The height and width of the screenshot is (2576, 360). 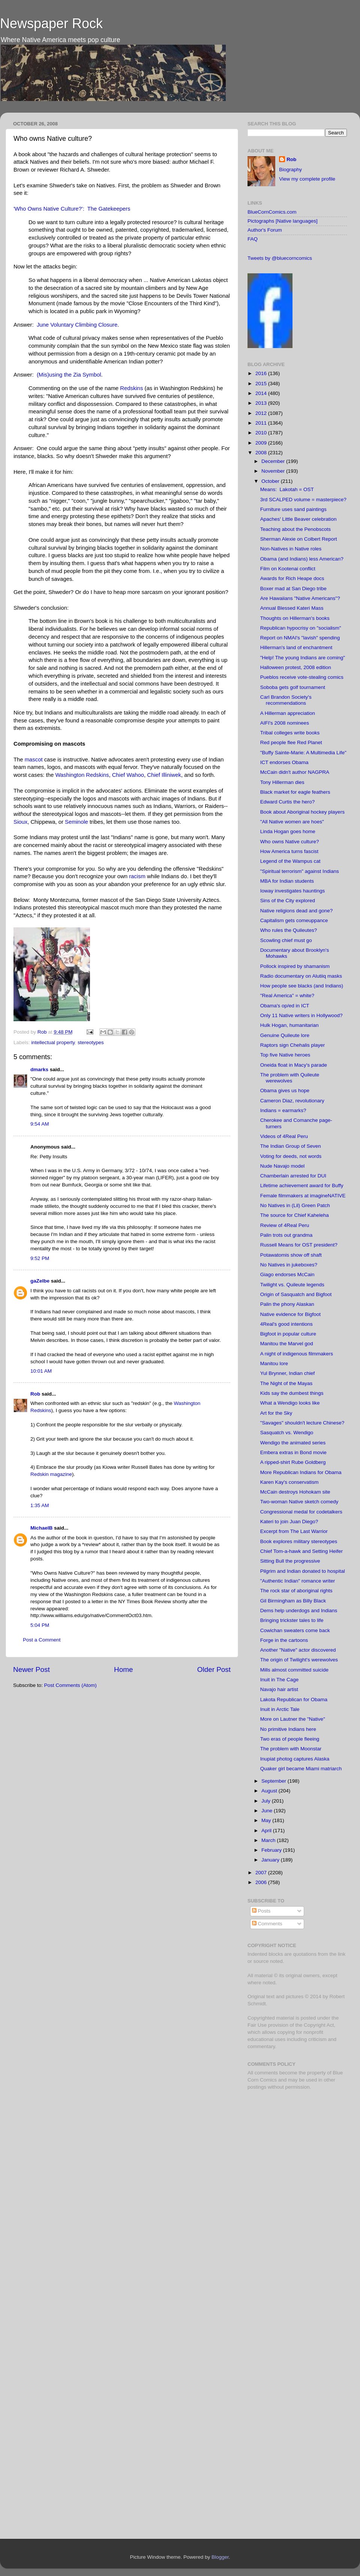 I want to click on stereotypes, so click(x=91, y=1042).